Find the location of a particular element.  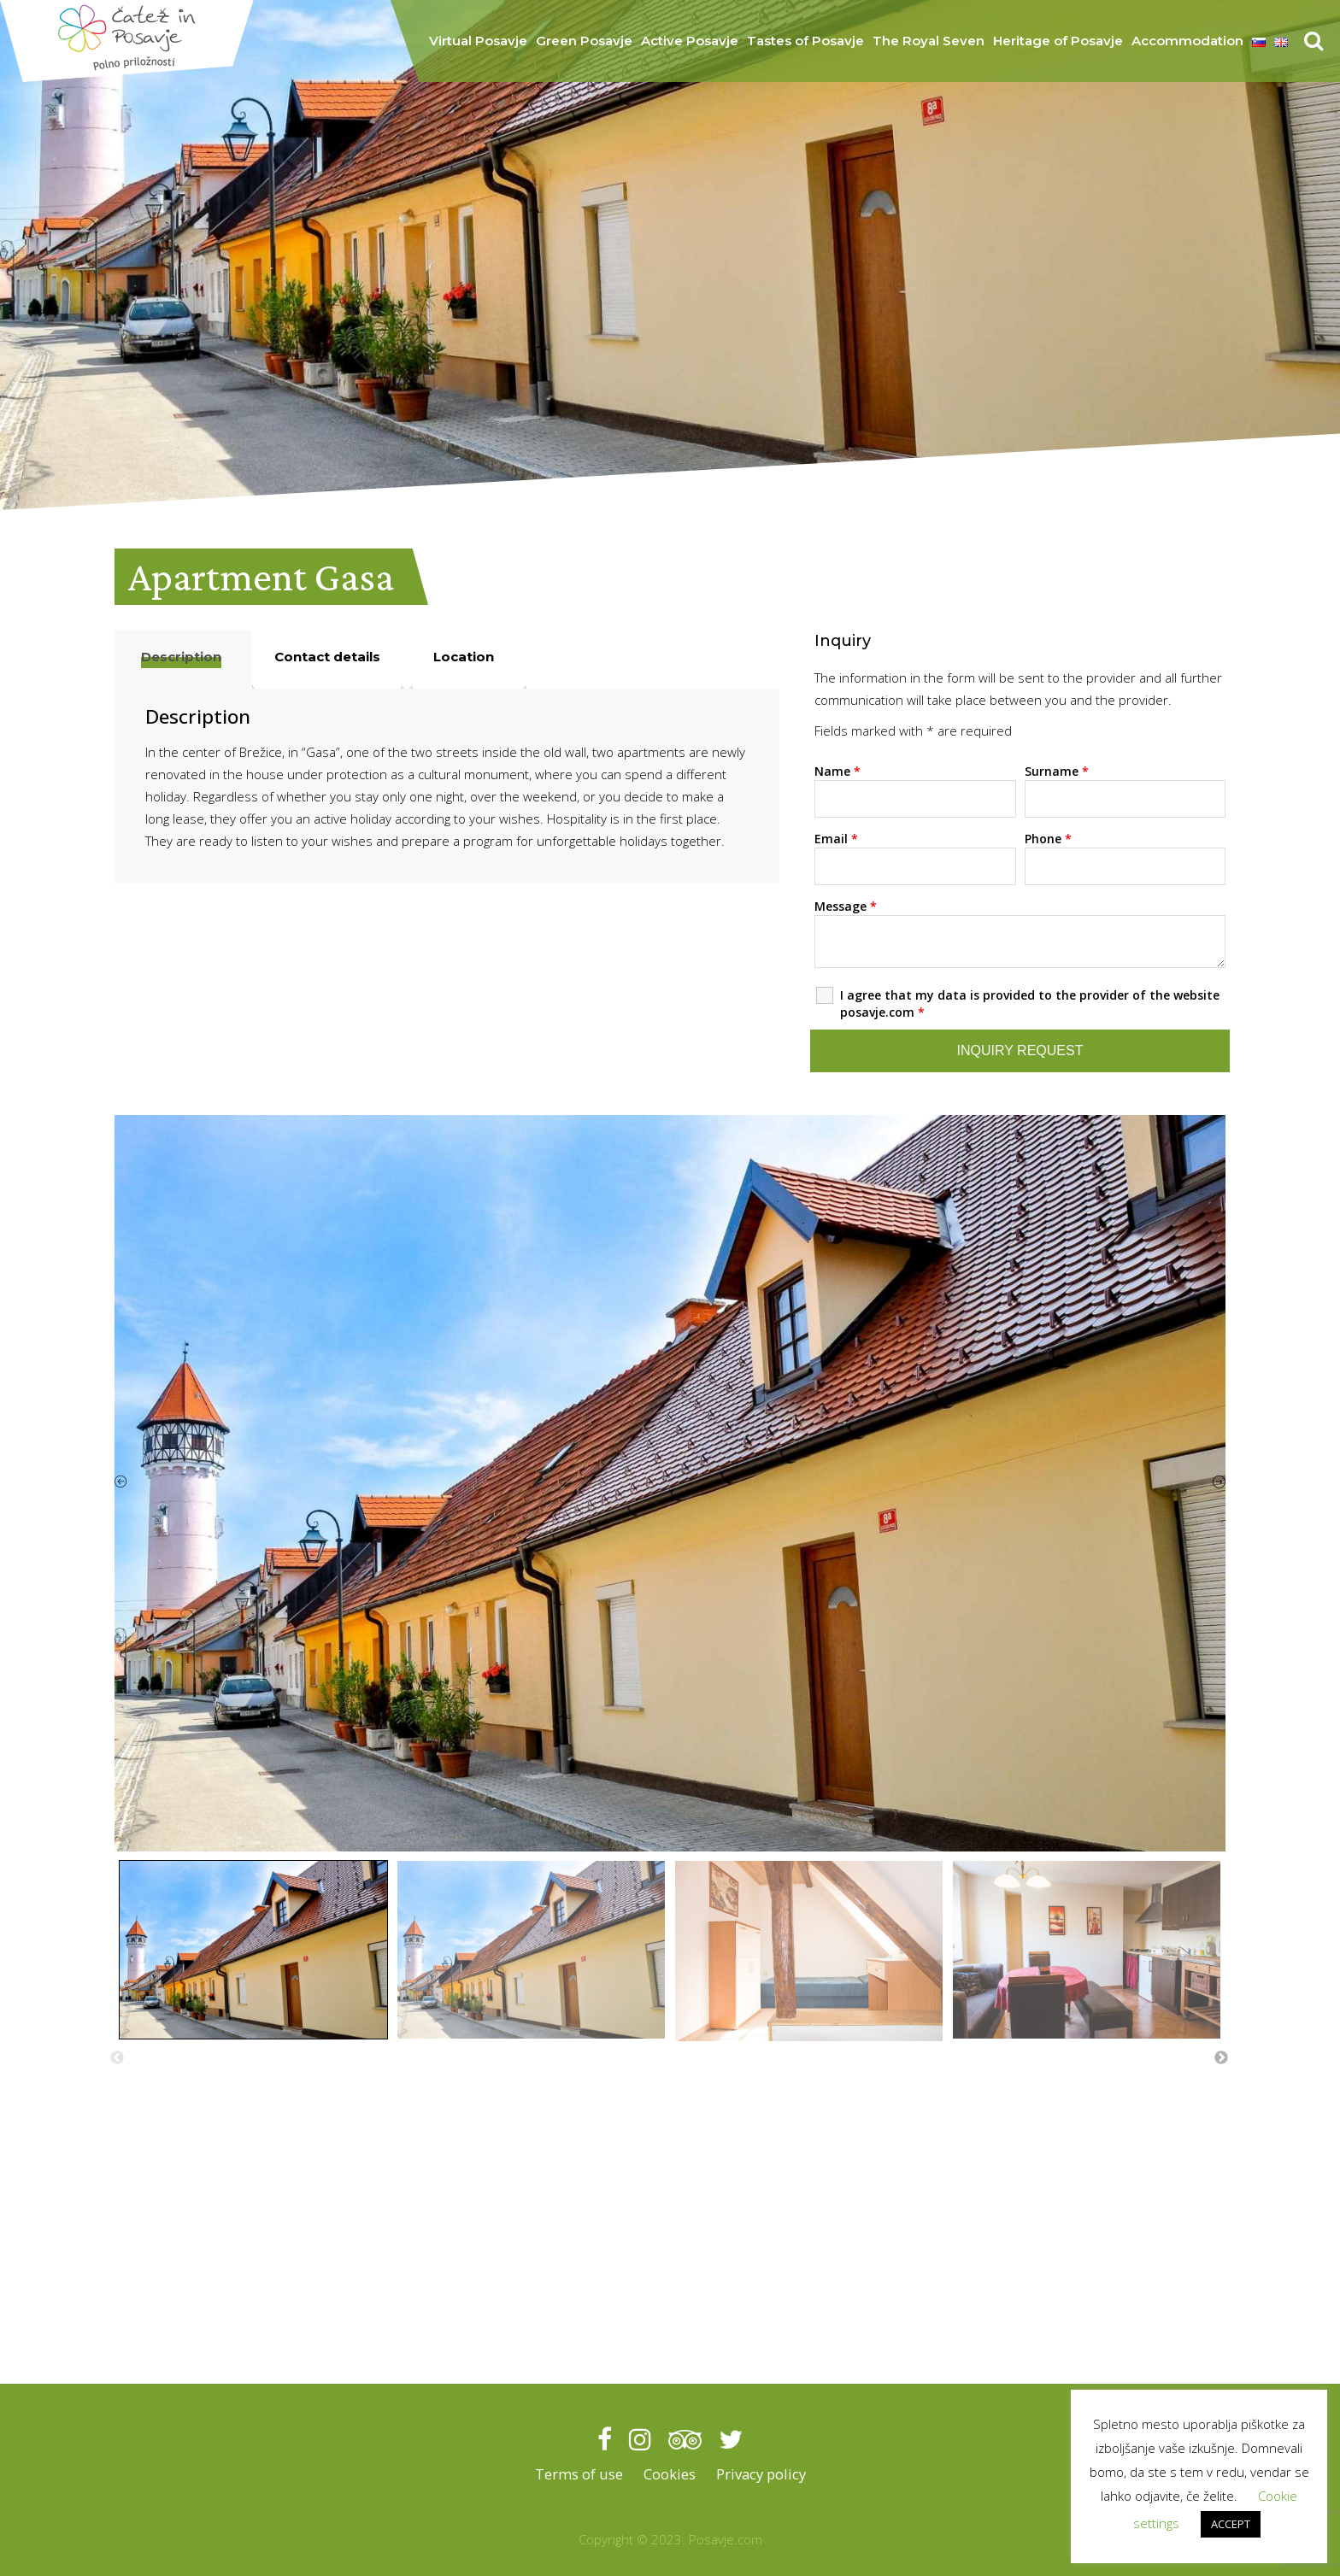

Privacy policy is located at coordinates (761, 2474).